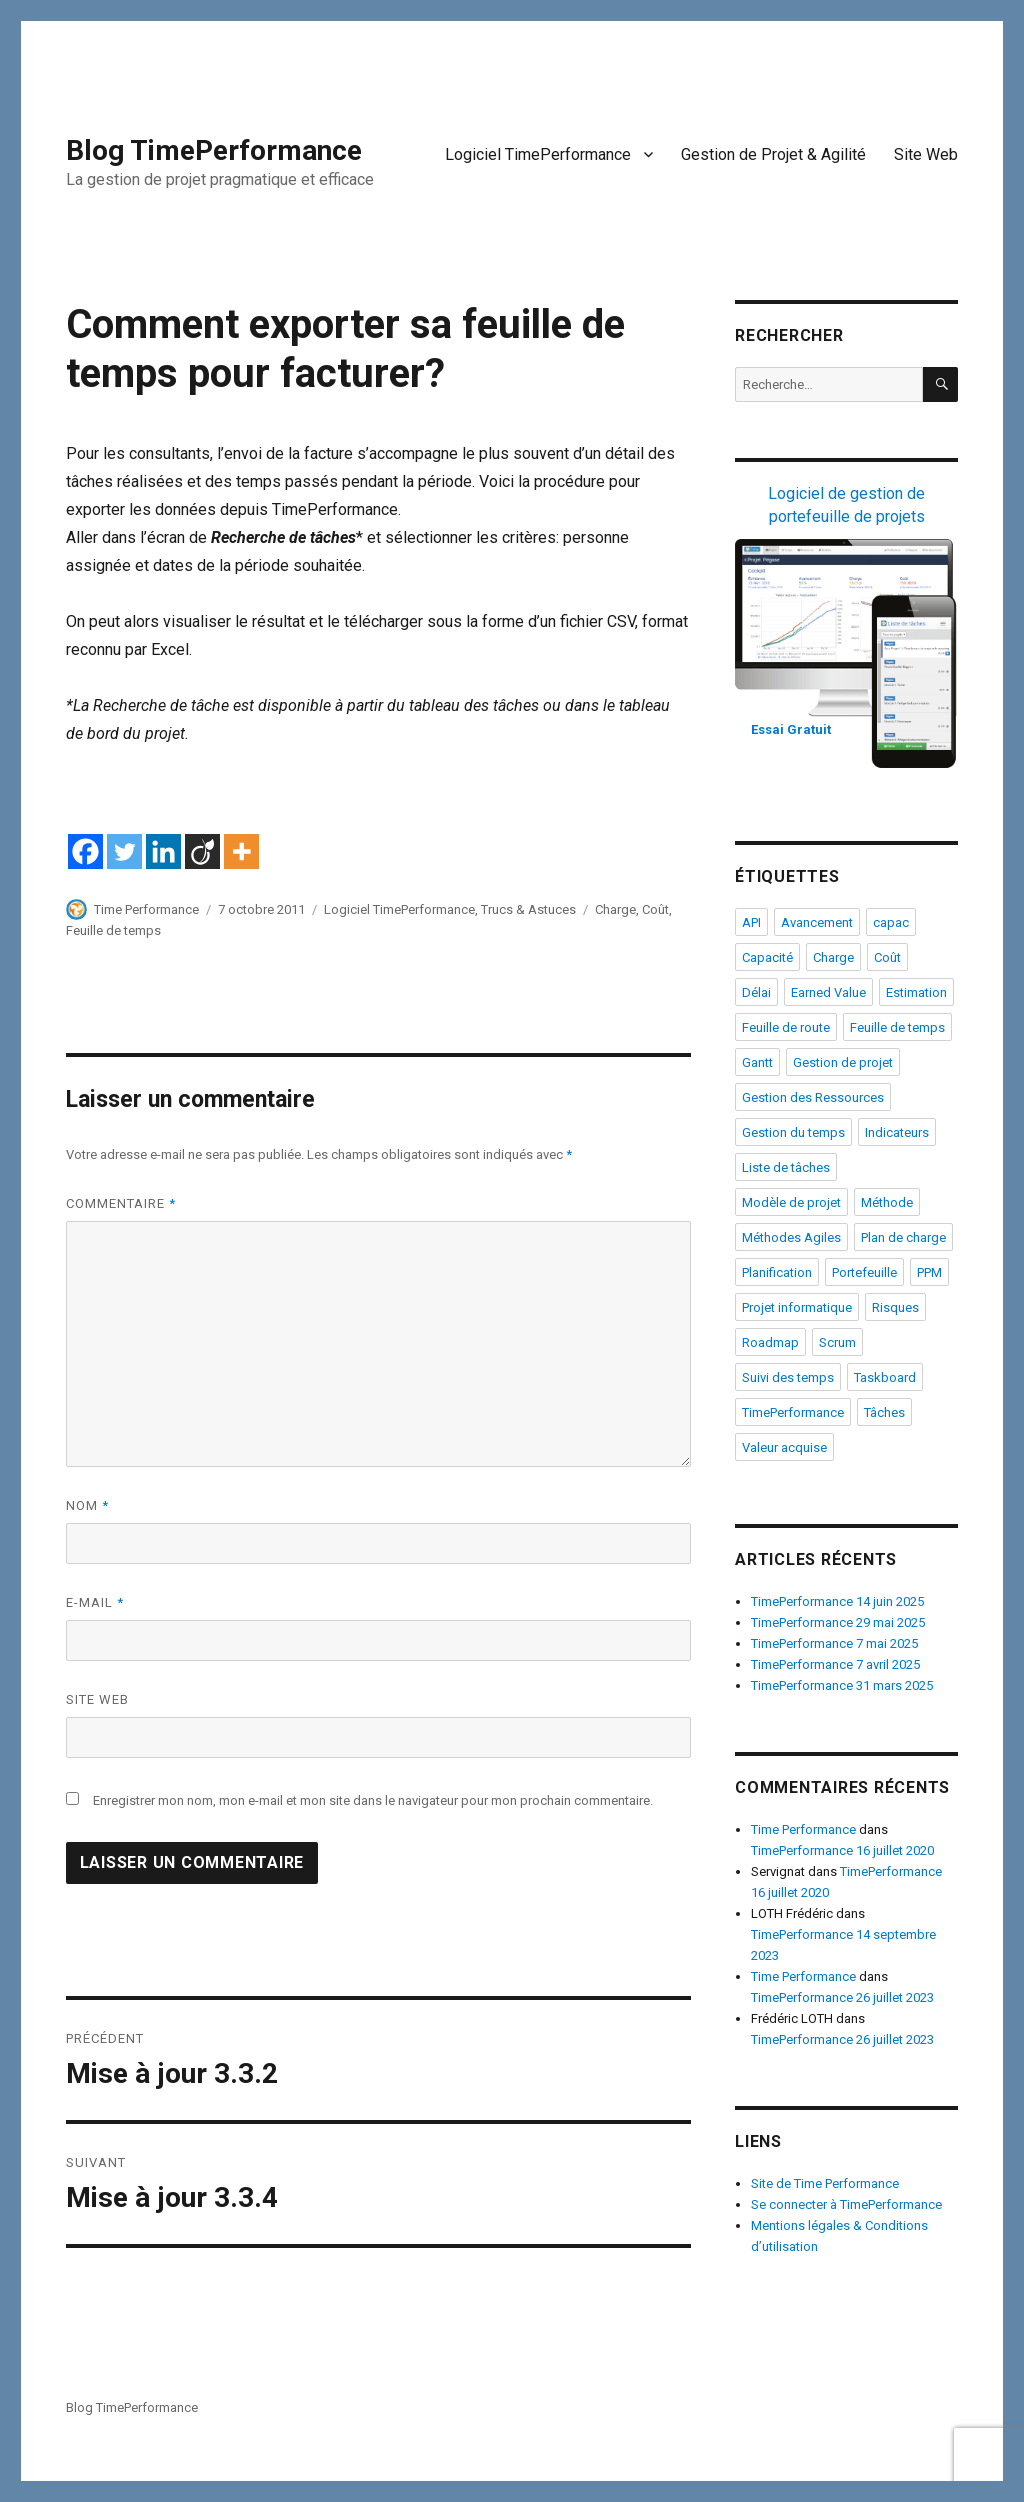  Describe the element at coordinates (835, 1664) in the screenshot. I see `TimePerformance 7 avril 2025` at that location.